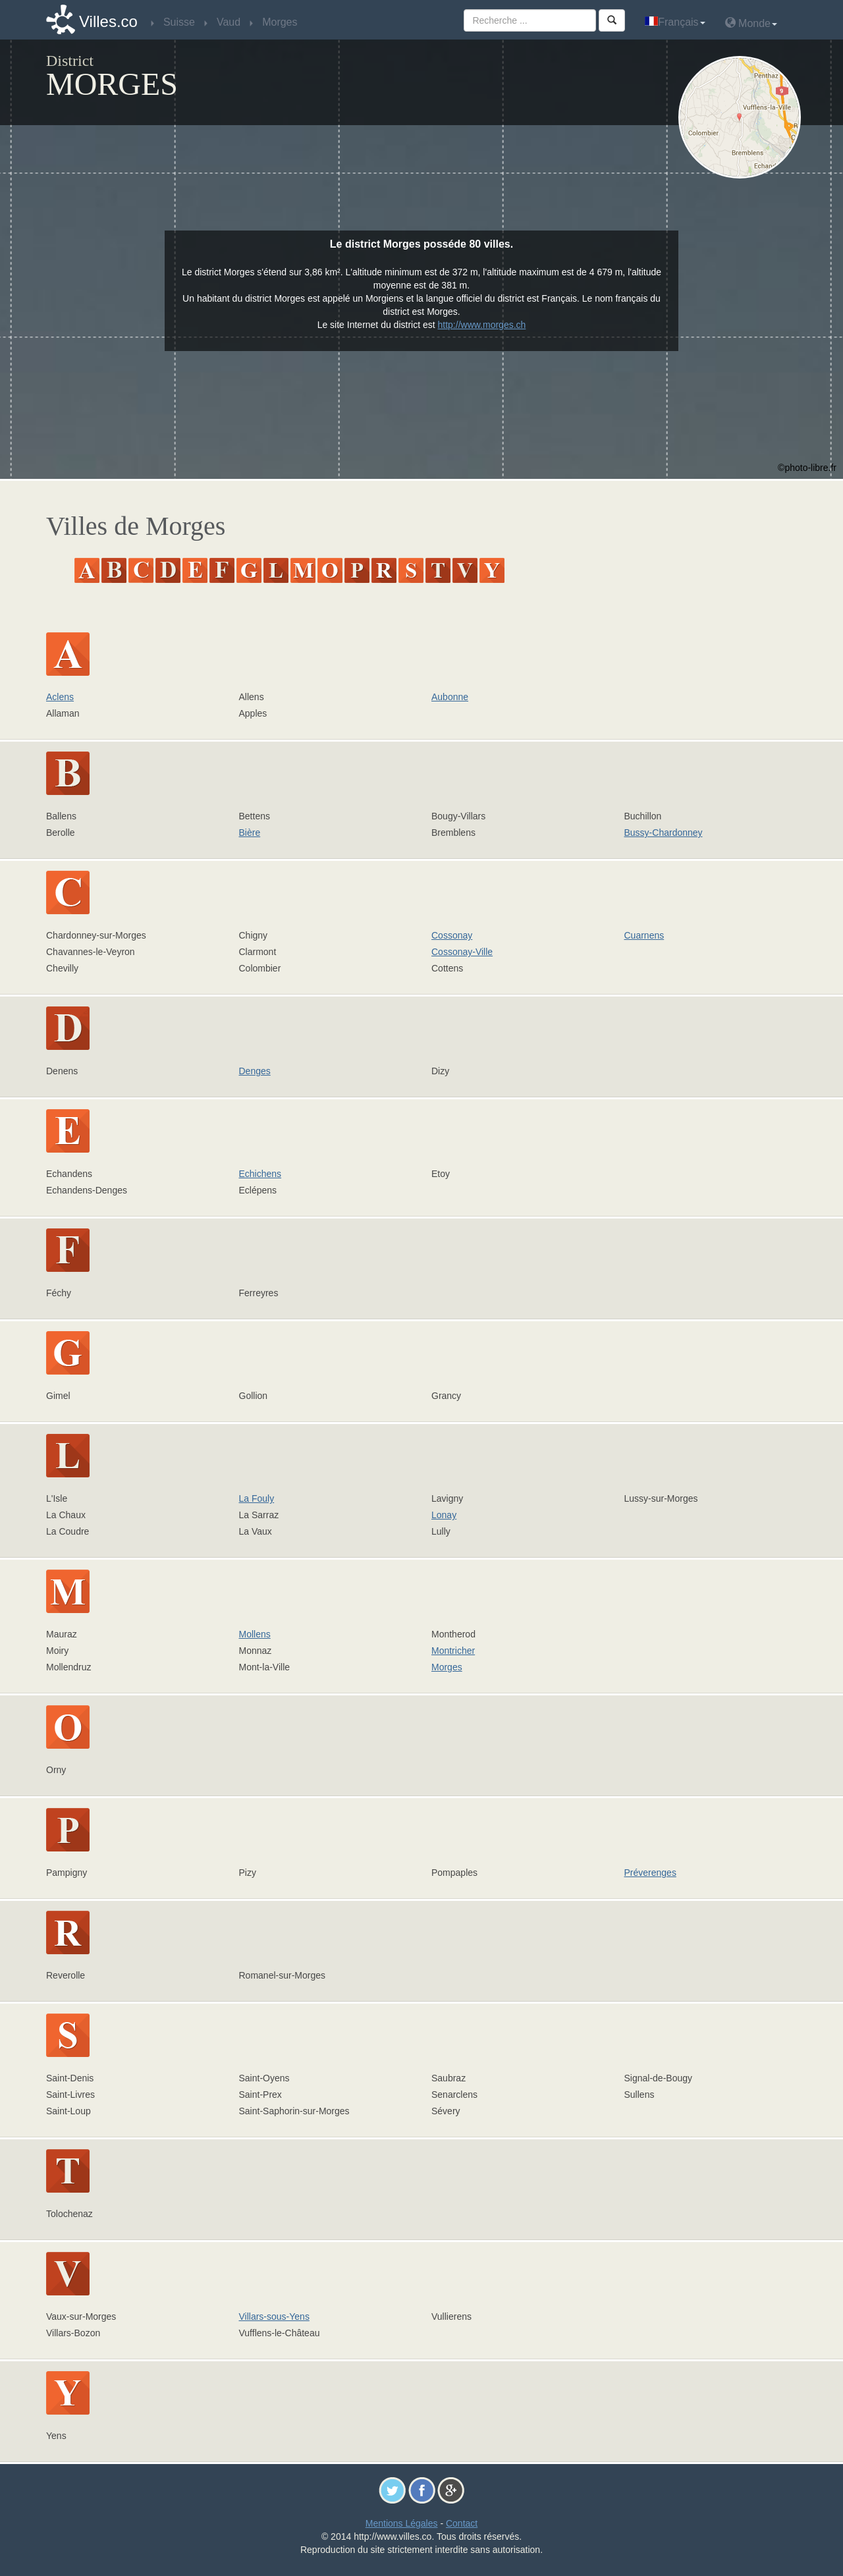  Describe the element at coordinates (446, 1667) in the screenshot. I see `Morges` at that location.